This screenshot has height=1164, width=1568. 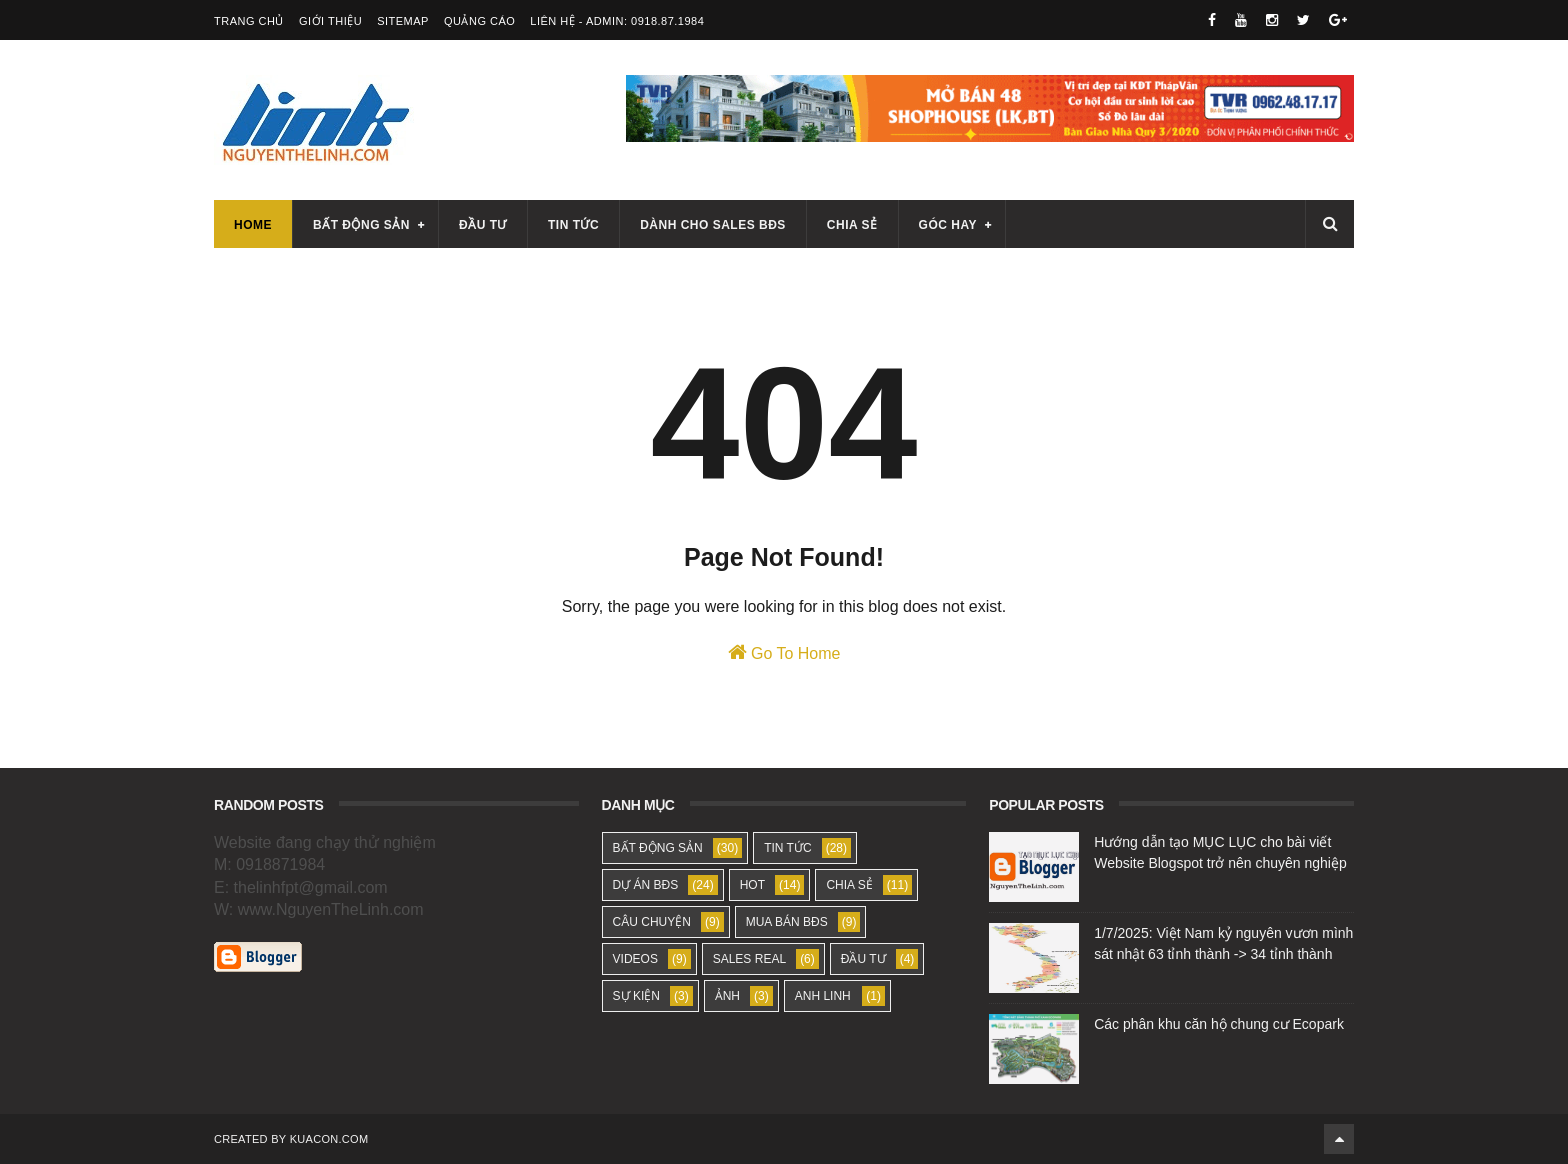 What do you see at coordinates (948, 225) in the screenshot?
I see `Góc hay` at bounding box center [948, 225].